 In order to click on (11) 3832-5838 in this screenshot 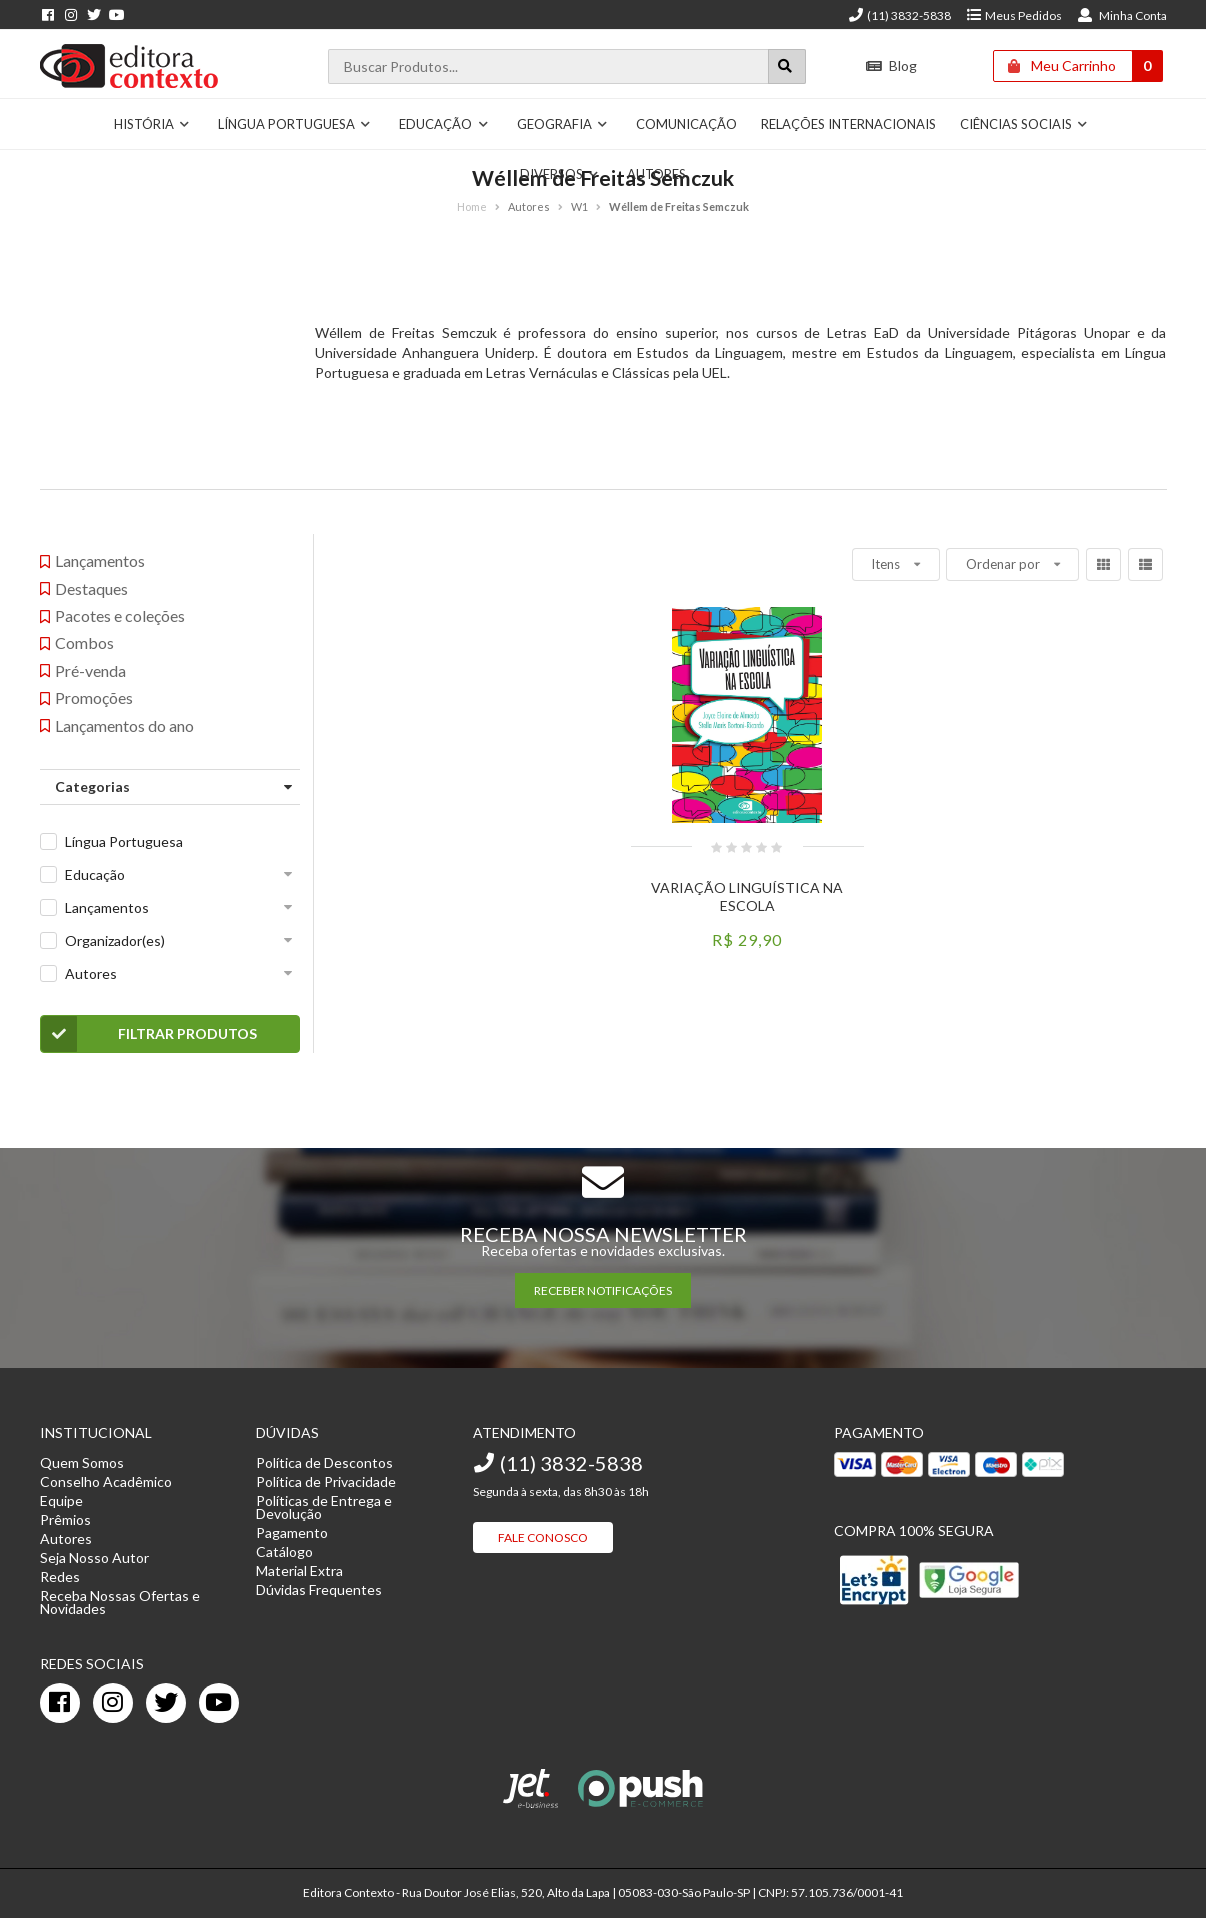, I will do `click(899, 15)`.